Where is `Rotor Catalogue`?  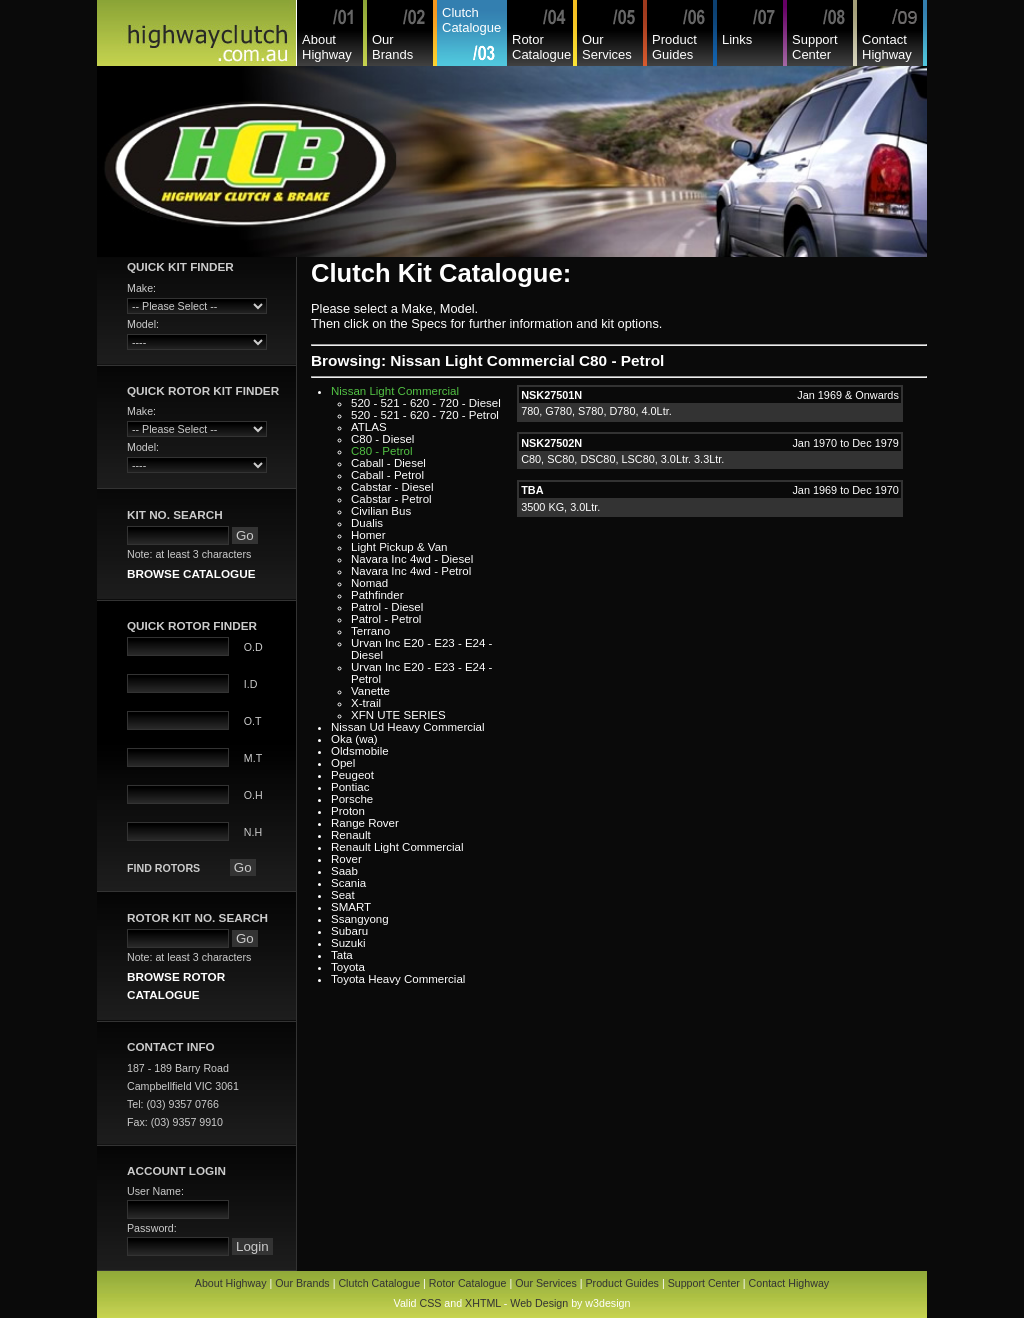 Rotor Catalogue is located at coordinates (541, 47).